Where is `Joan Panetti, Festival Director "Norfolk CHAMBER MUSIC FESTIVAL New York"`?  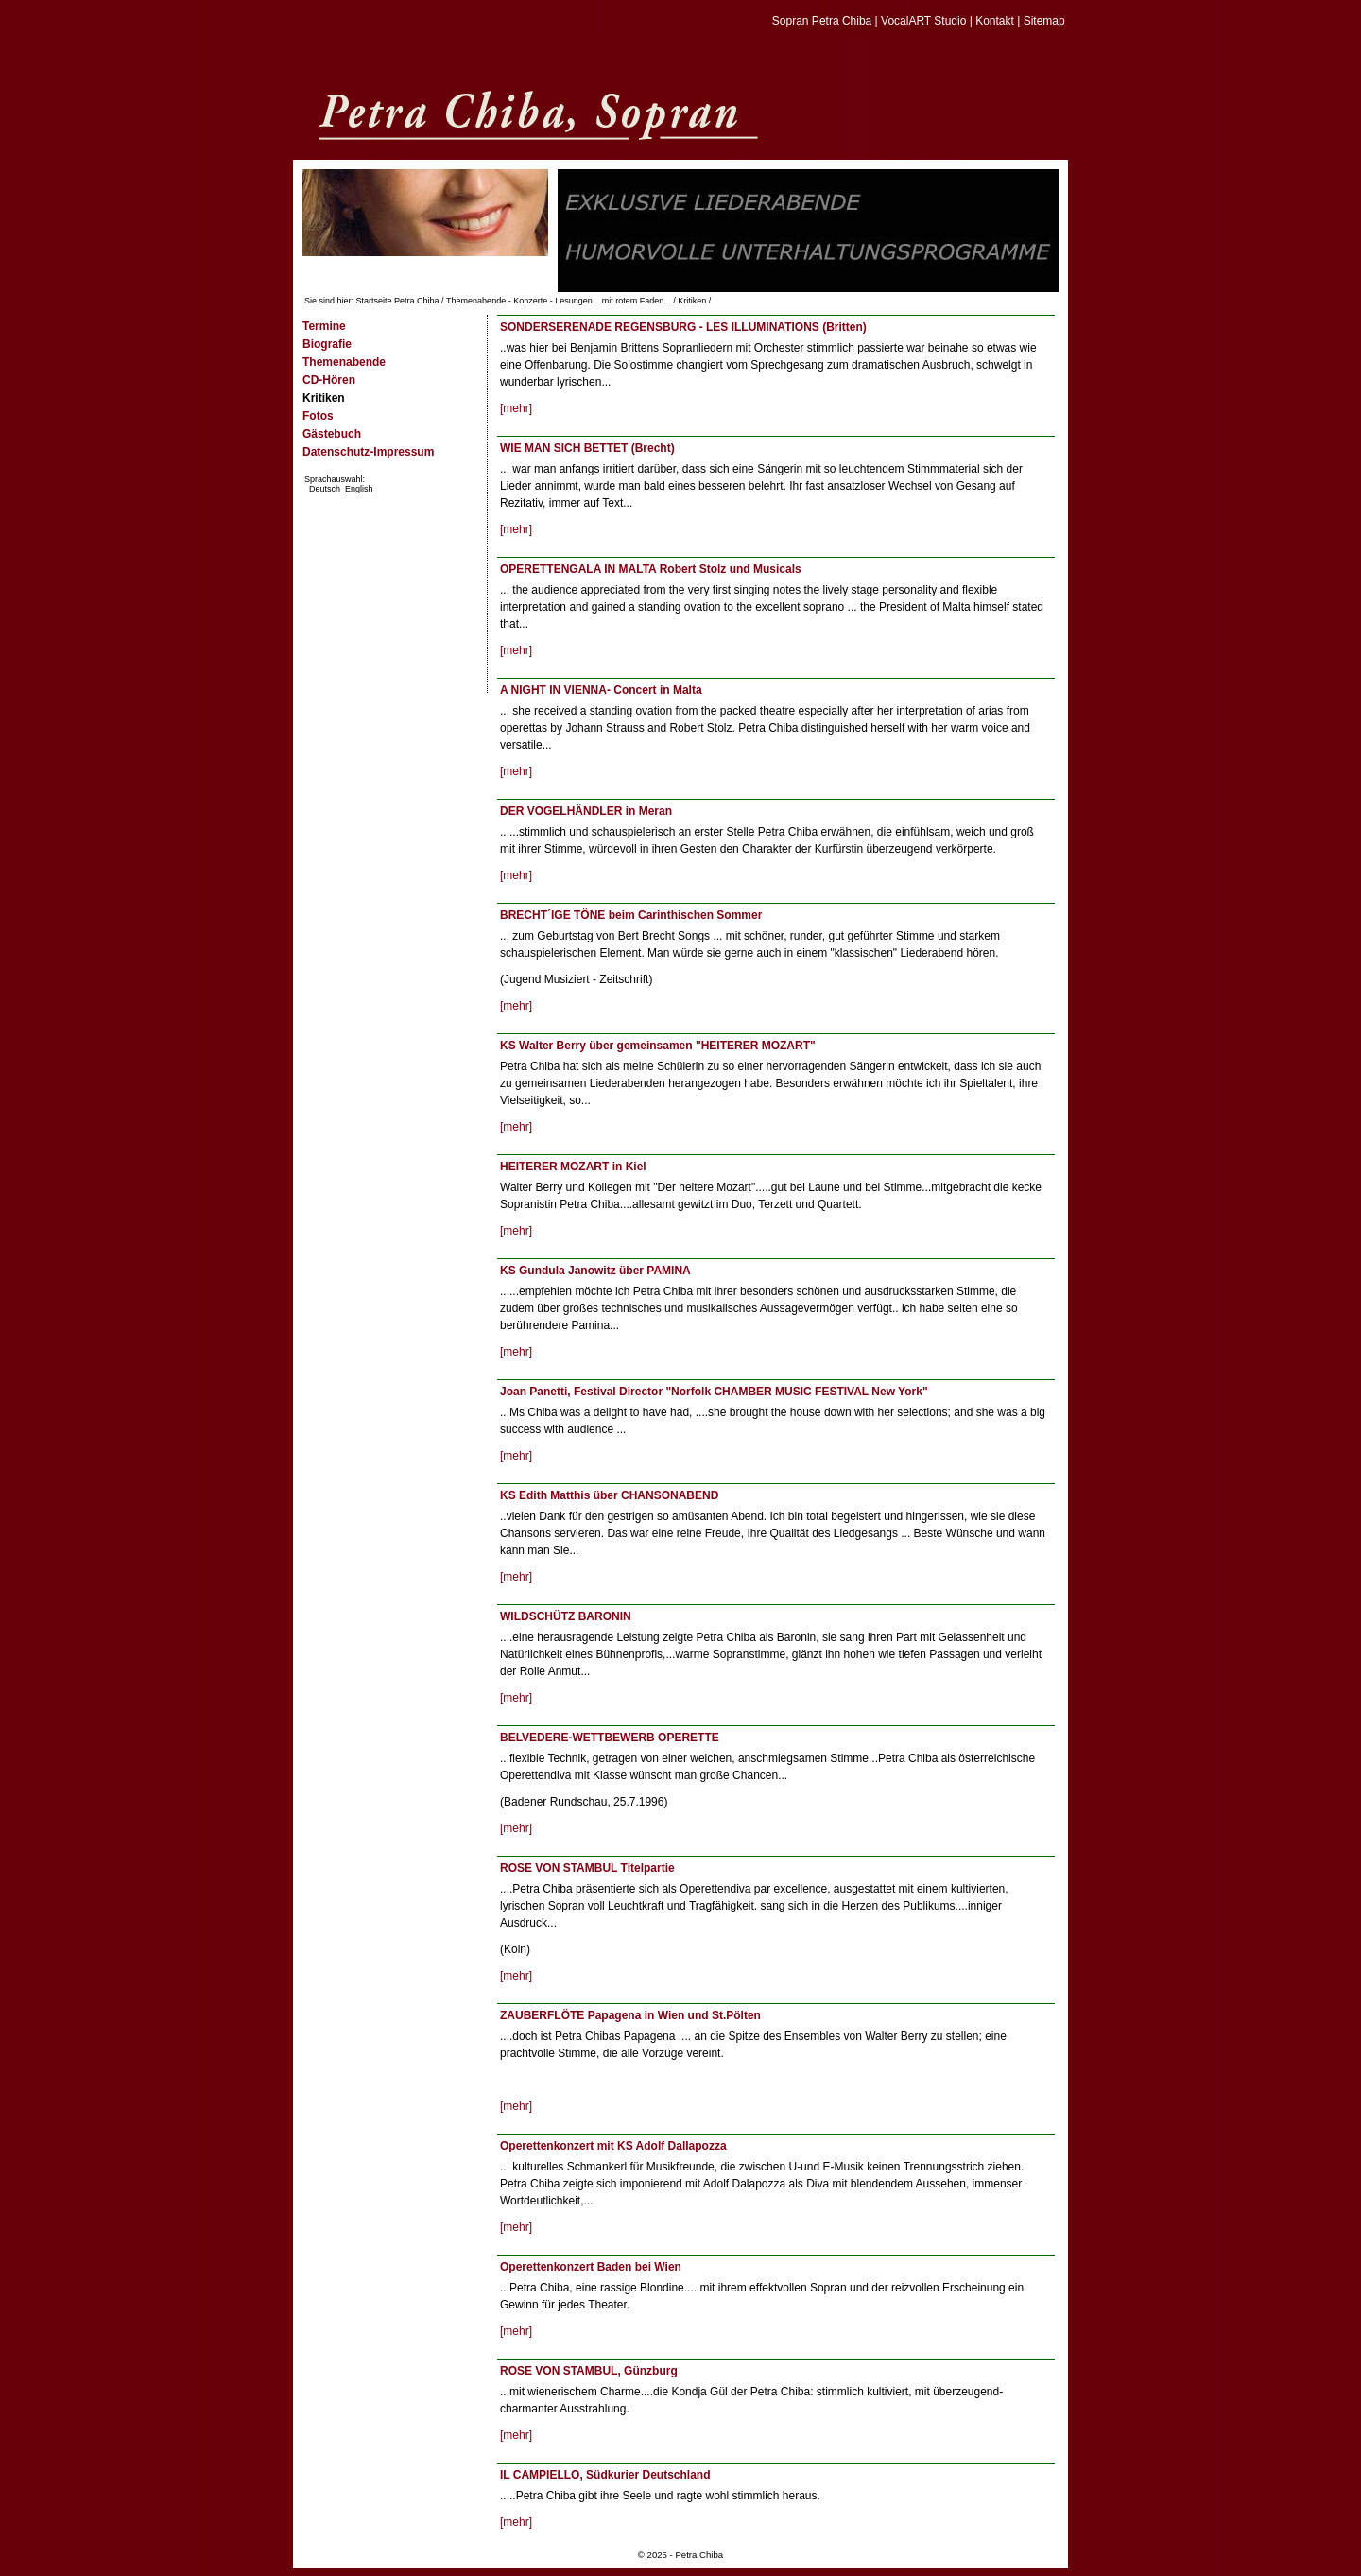 Joan Panetti, Festival Director "Norfolk CHAMBER MUSIC FESTIVAL New York" is located at coordinates (714, 1391).